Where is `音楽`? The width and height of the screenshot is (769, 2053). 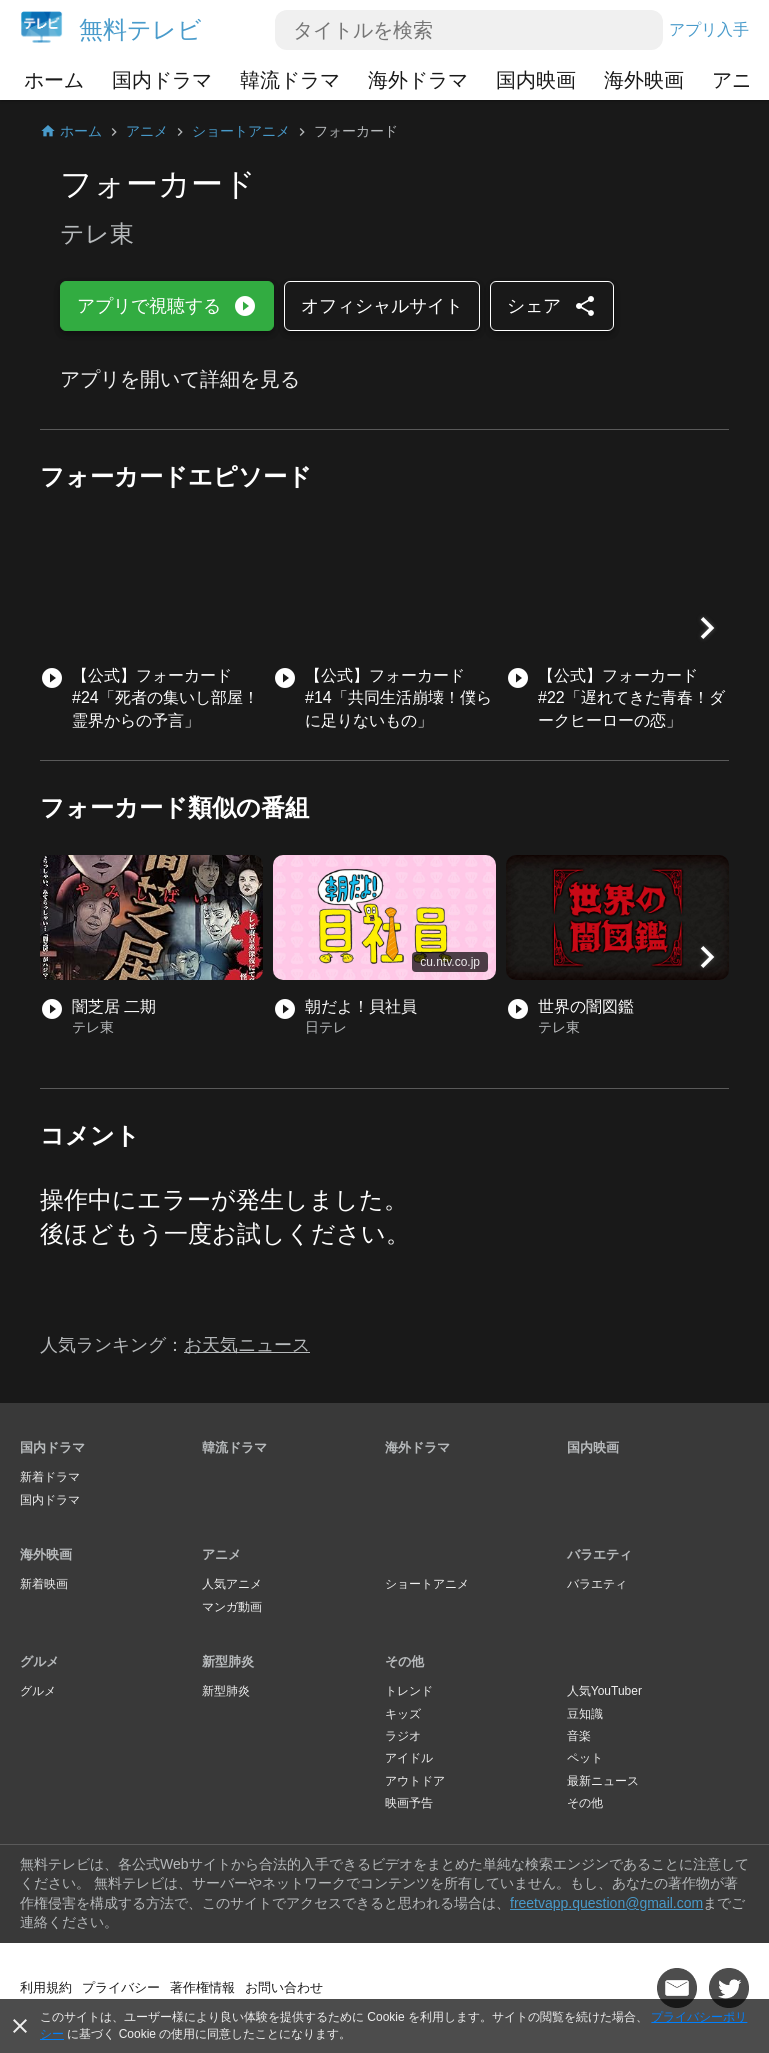
音楽 is located at coordinates (579, 1736).